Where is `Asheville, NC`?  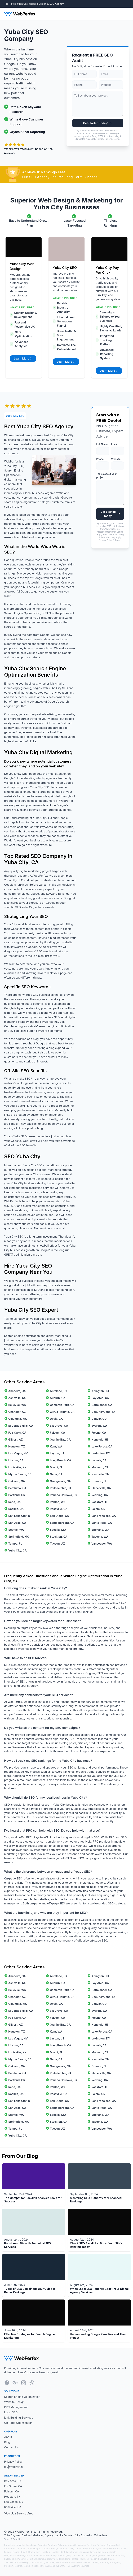
Asheville, NC is located at coordinates (17, 1398).